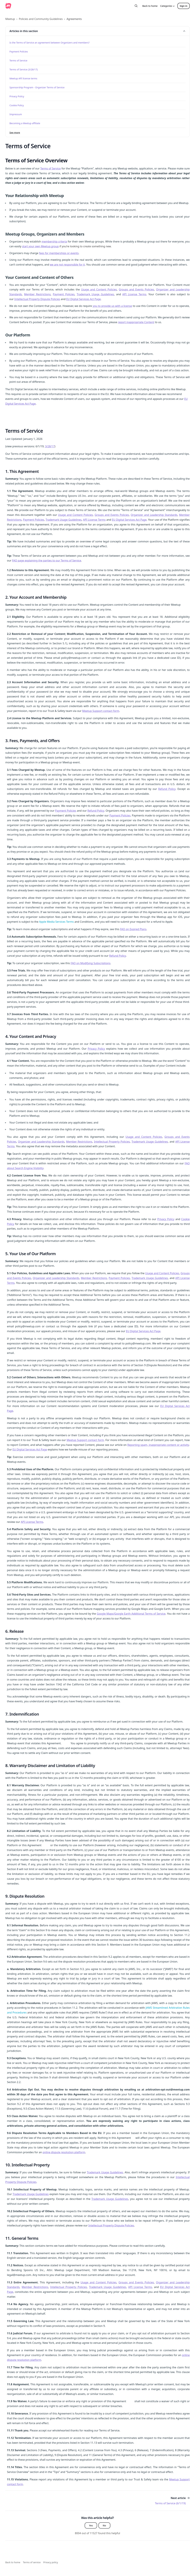 Image resolution: width=195 pixels, height=2576 pixels. I want to click on Becoming a Meetup affiliate, so click(24, 123).